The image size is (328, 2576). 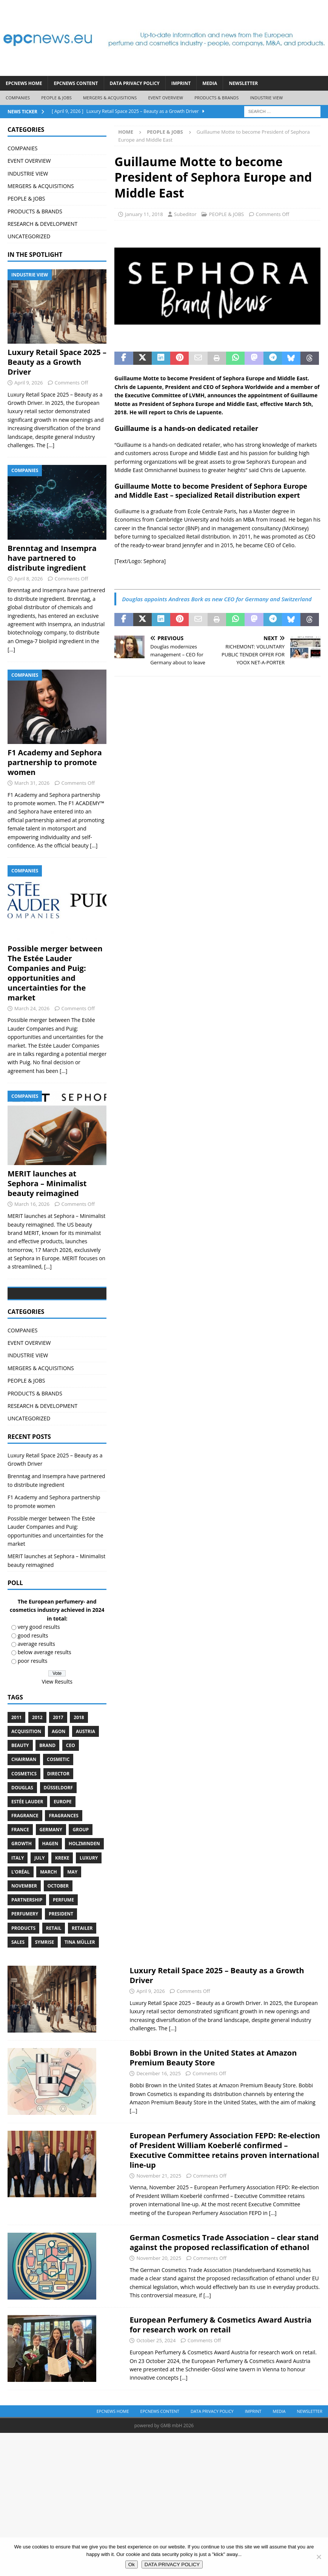 I want to click on October 25, 2024, so click(x=156, y=2397).